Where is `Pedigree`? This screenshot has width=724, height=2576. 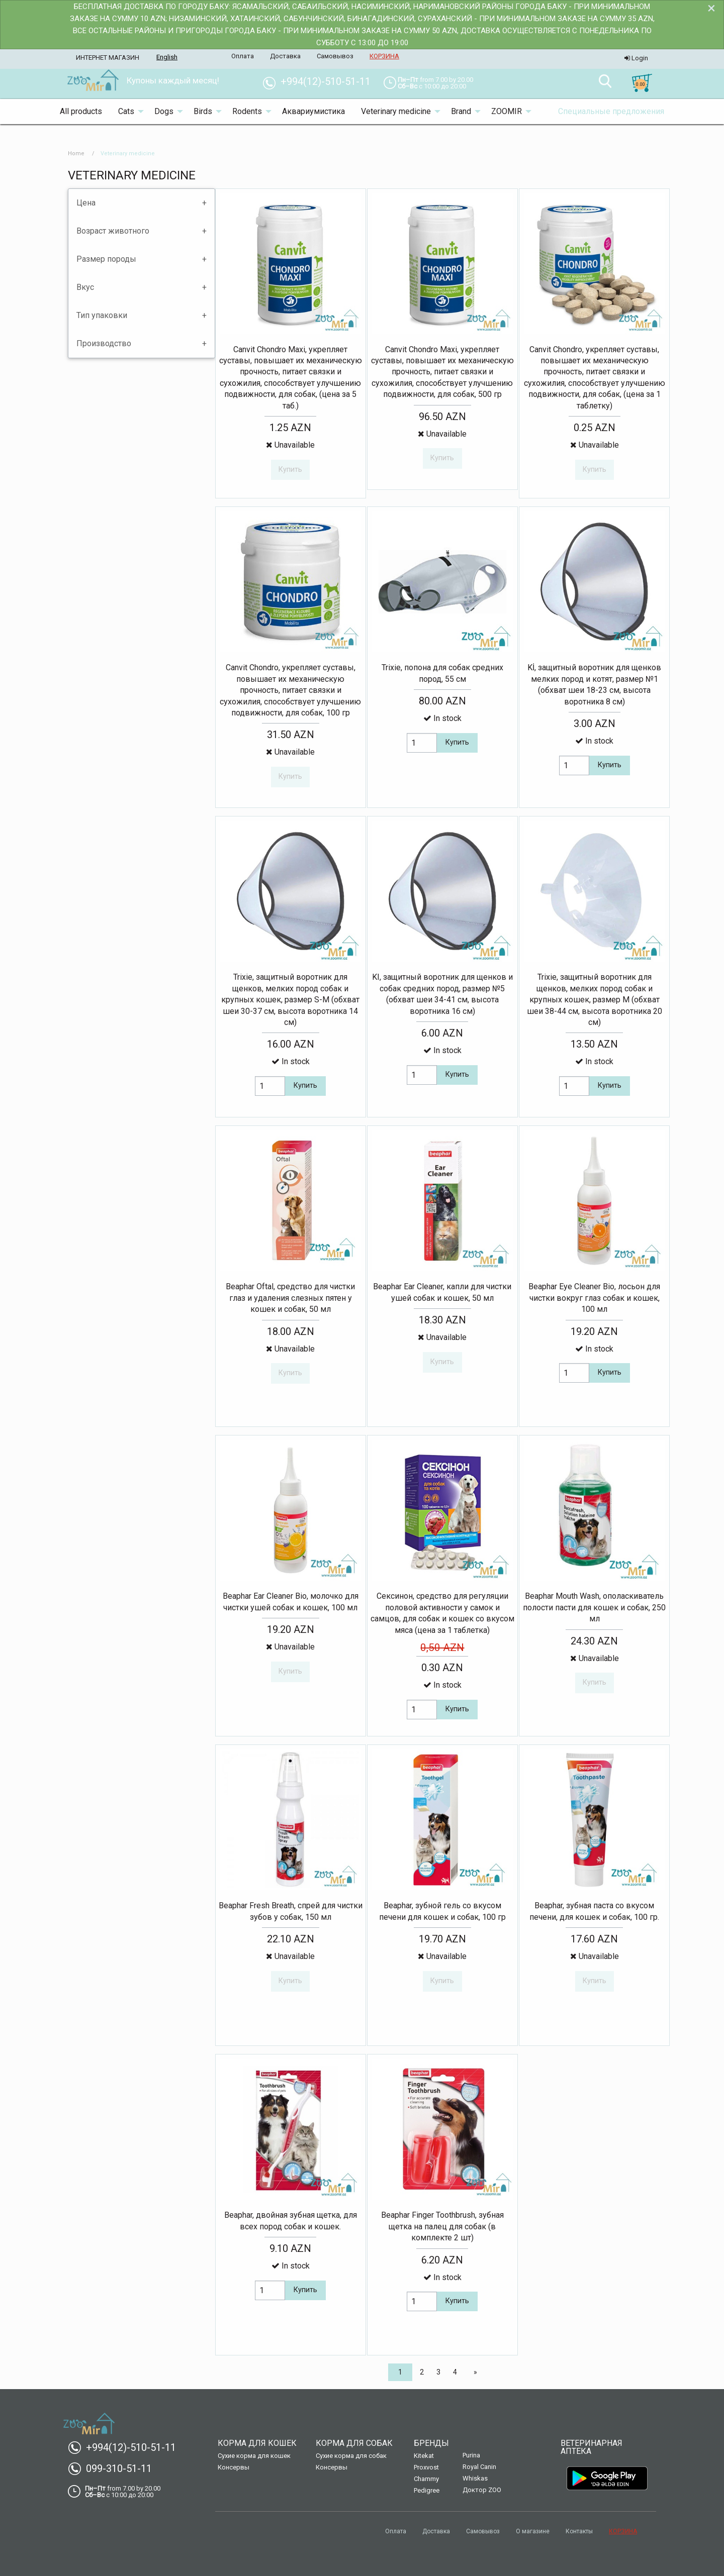
Pedigree is located at coordinates (426, 2490).